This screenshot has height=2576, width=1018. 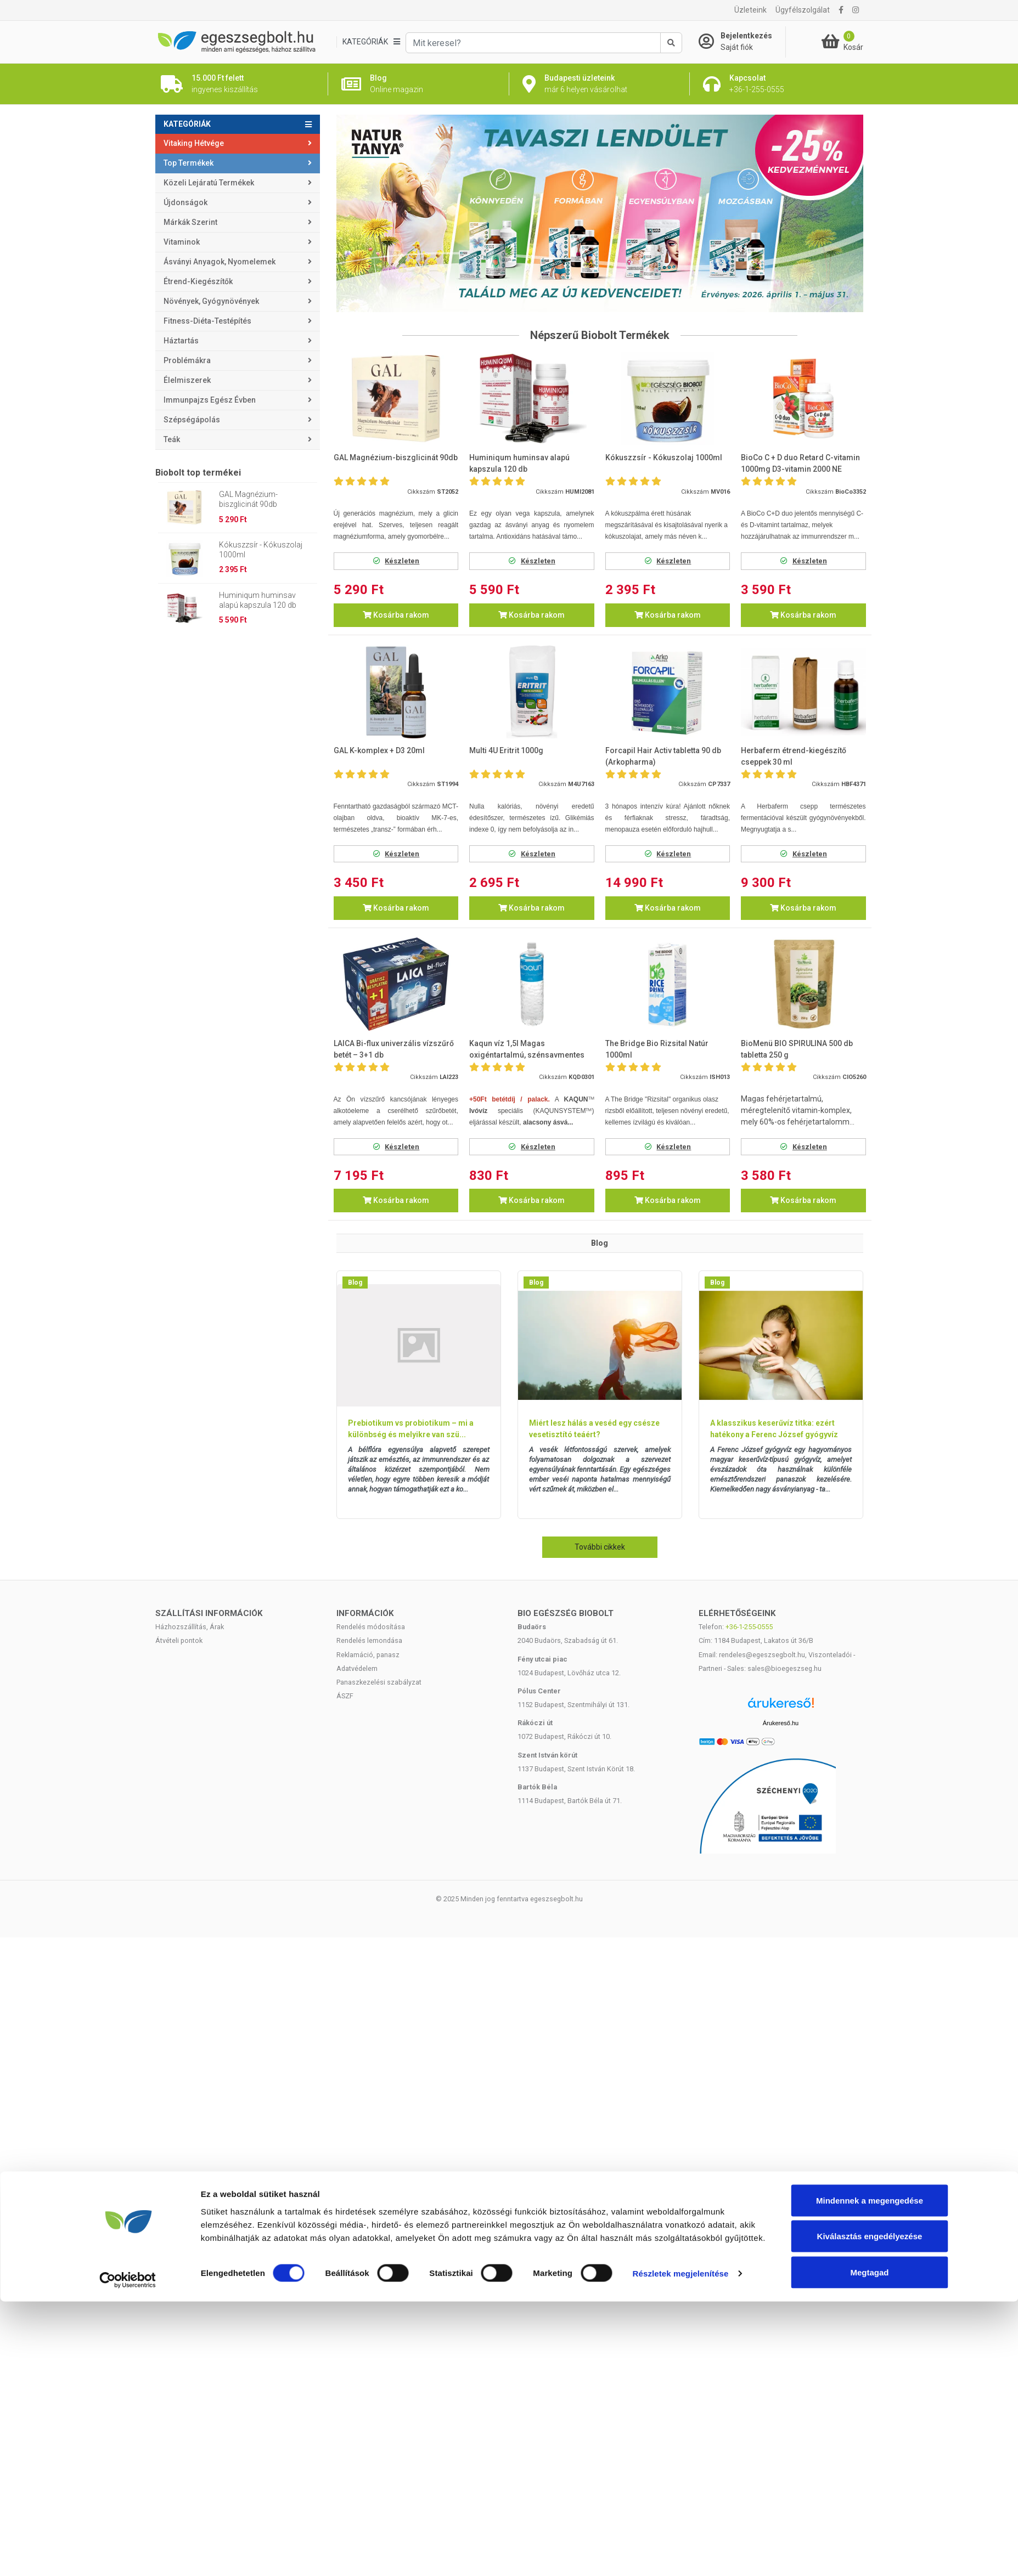 I want to click on Vitaminok, so click(x=182, y=242).